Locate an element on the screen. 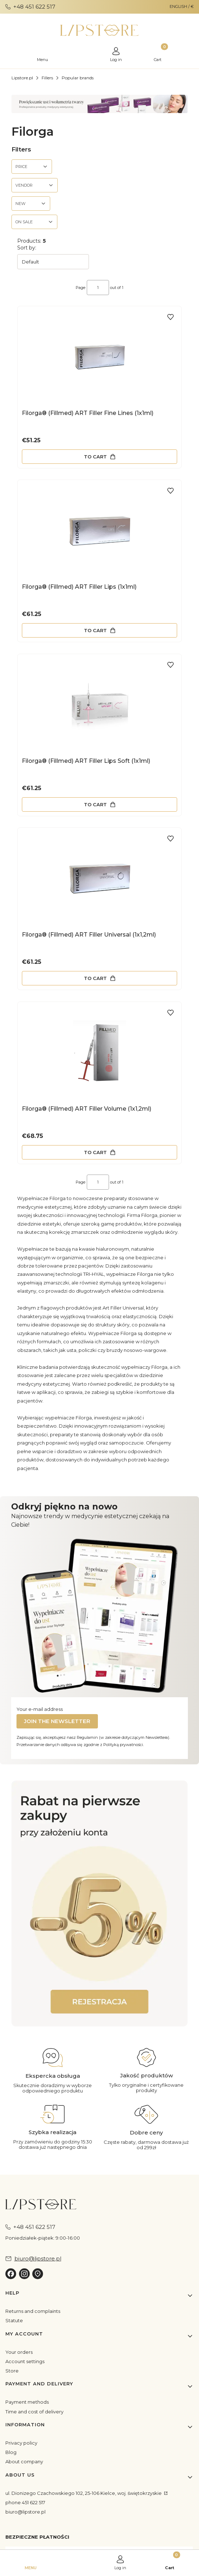 This screenshot has height=2576, width=199. To cart [To cart Filorga® (Fillmed) ART Filler Lips Soft (1x1ml)] is located at coordinates (95, 804).